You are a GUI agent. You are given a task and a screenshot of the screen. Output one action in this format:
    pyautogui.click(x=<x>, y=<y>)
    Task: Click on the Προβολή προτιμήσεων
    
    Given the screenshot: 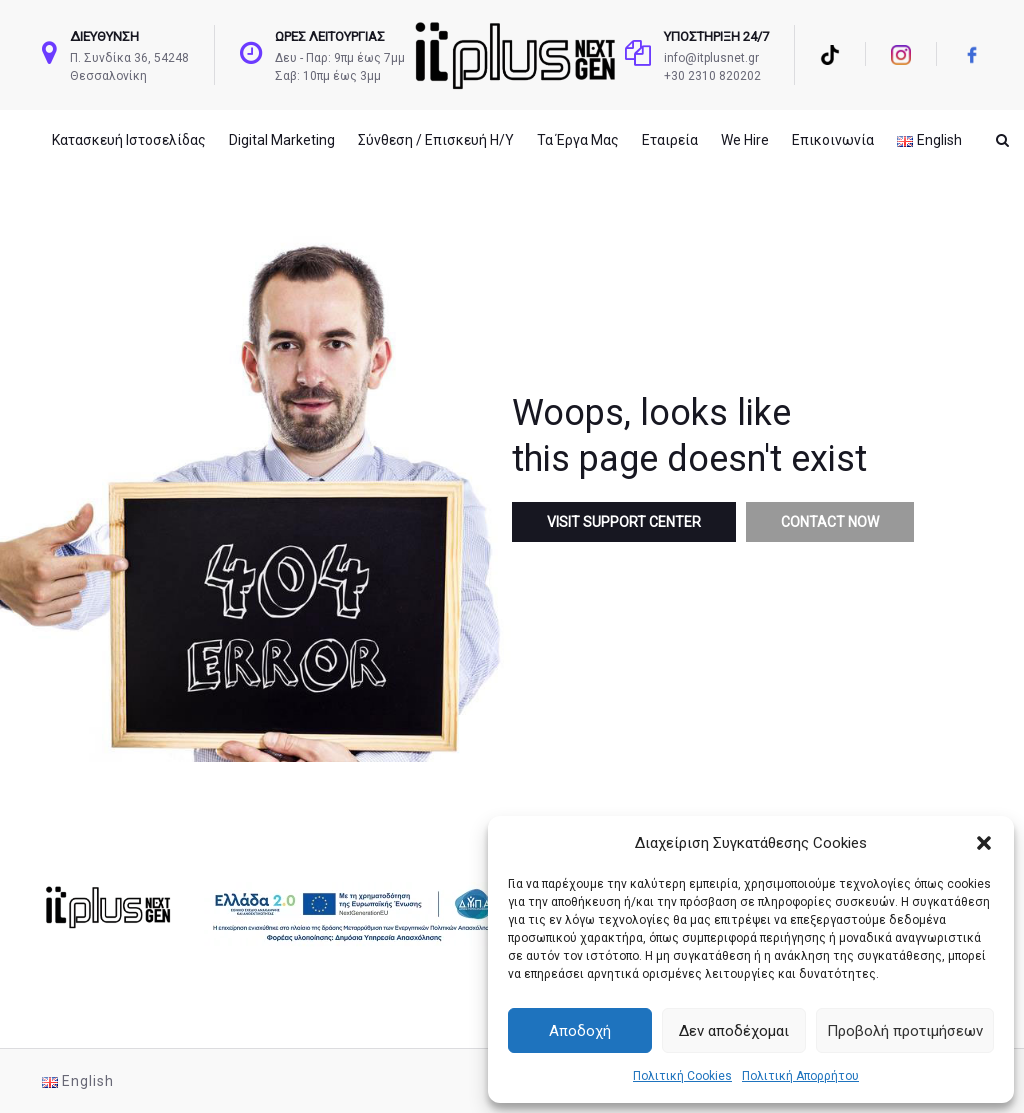 What is the action you would take?
    pyautogui.click(x=905, y=1031)
    